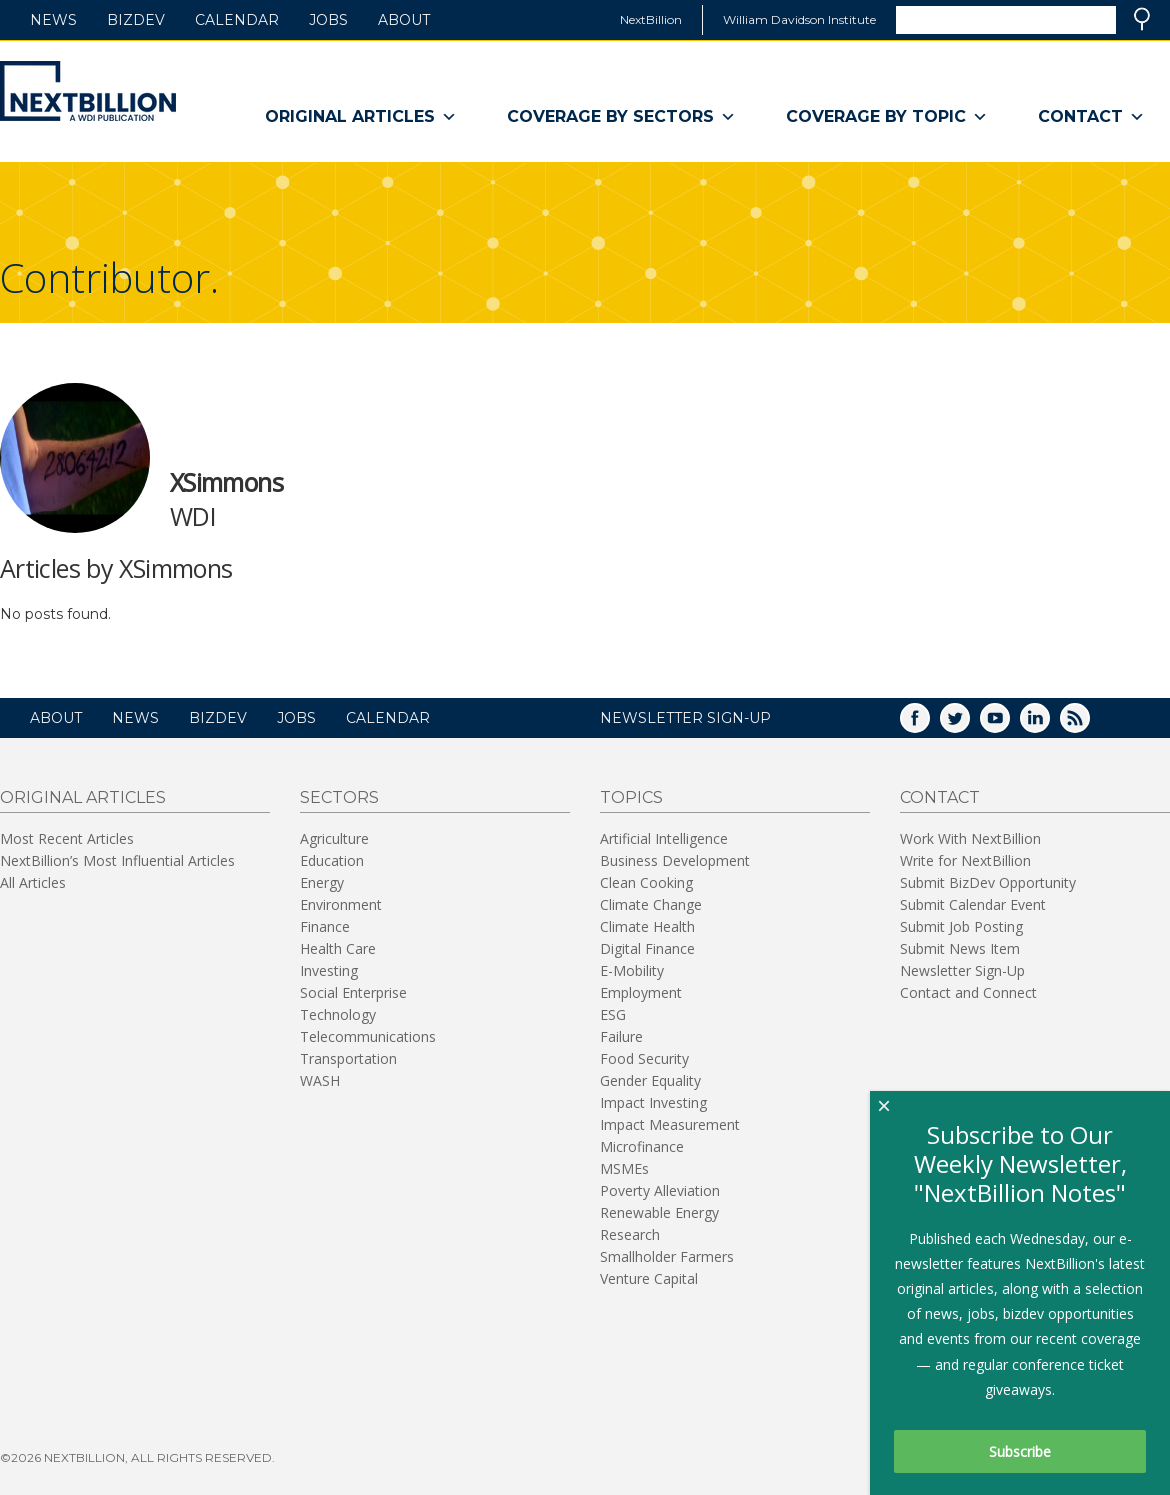 The height and width of the screenshot is (1495, 1170). Describe the element at coordinates (53, 20) in the screenshot. I see `News` at that location.